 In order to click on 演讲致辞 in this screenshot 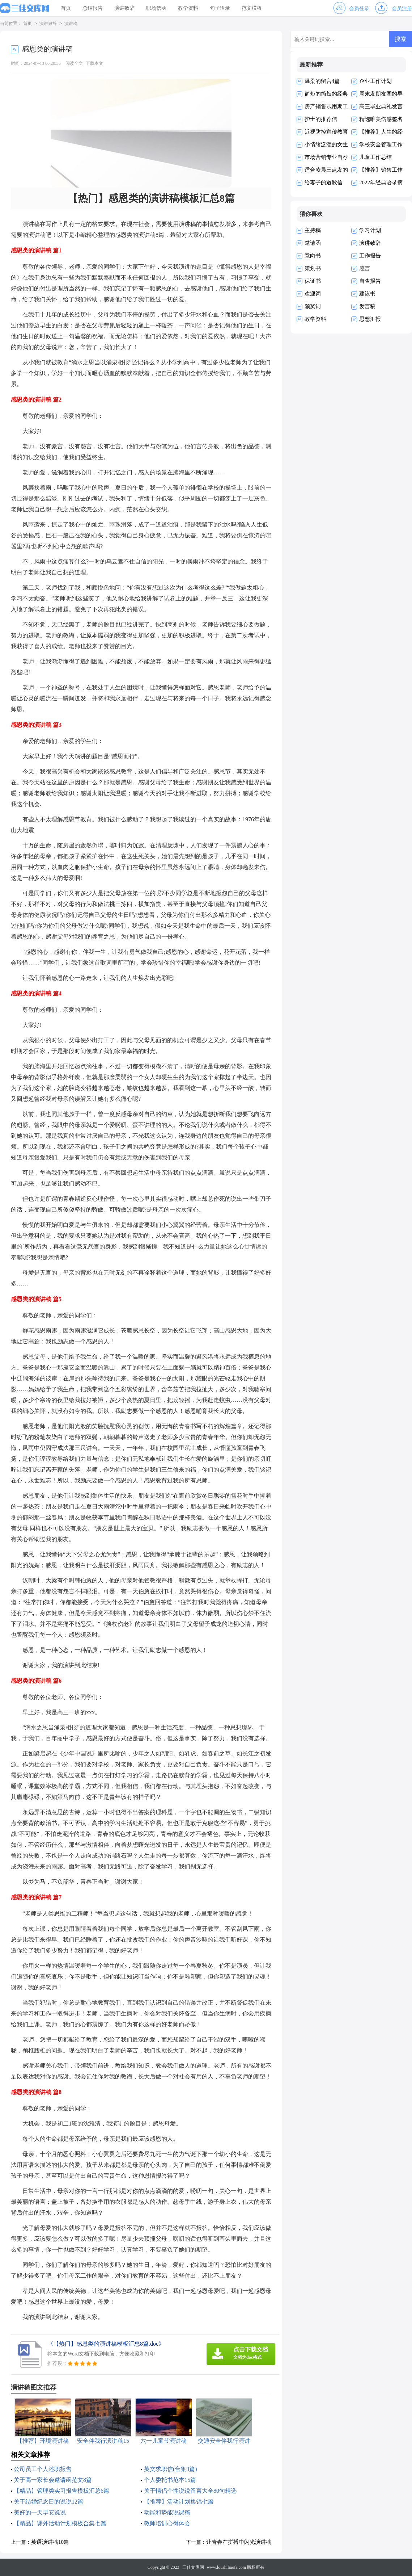, I will do `click(124, 8)`.